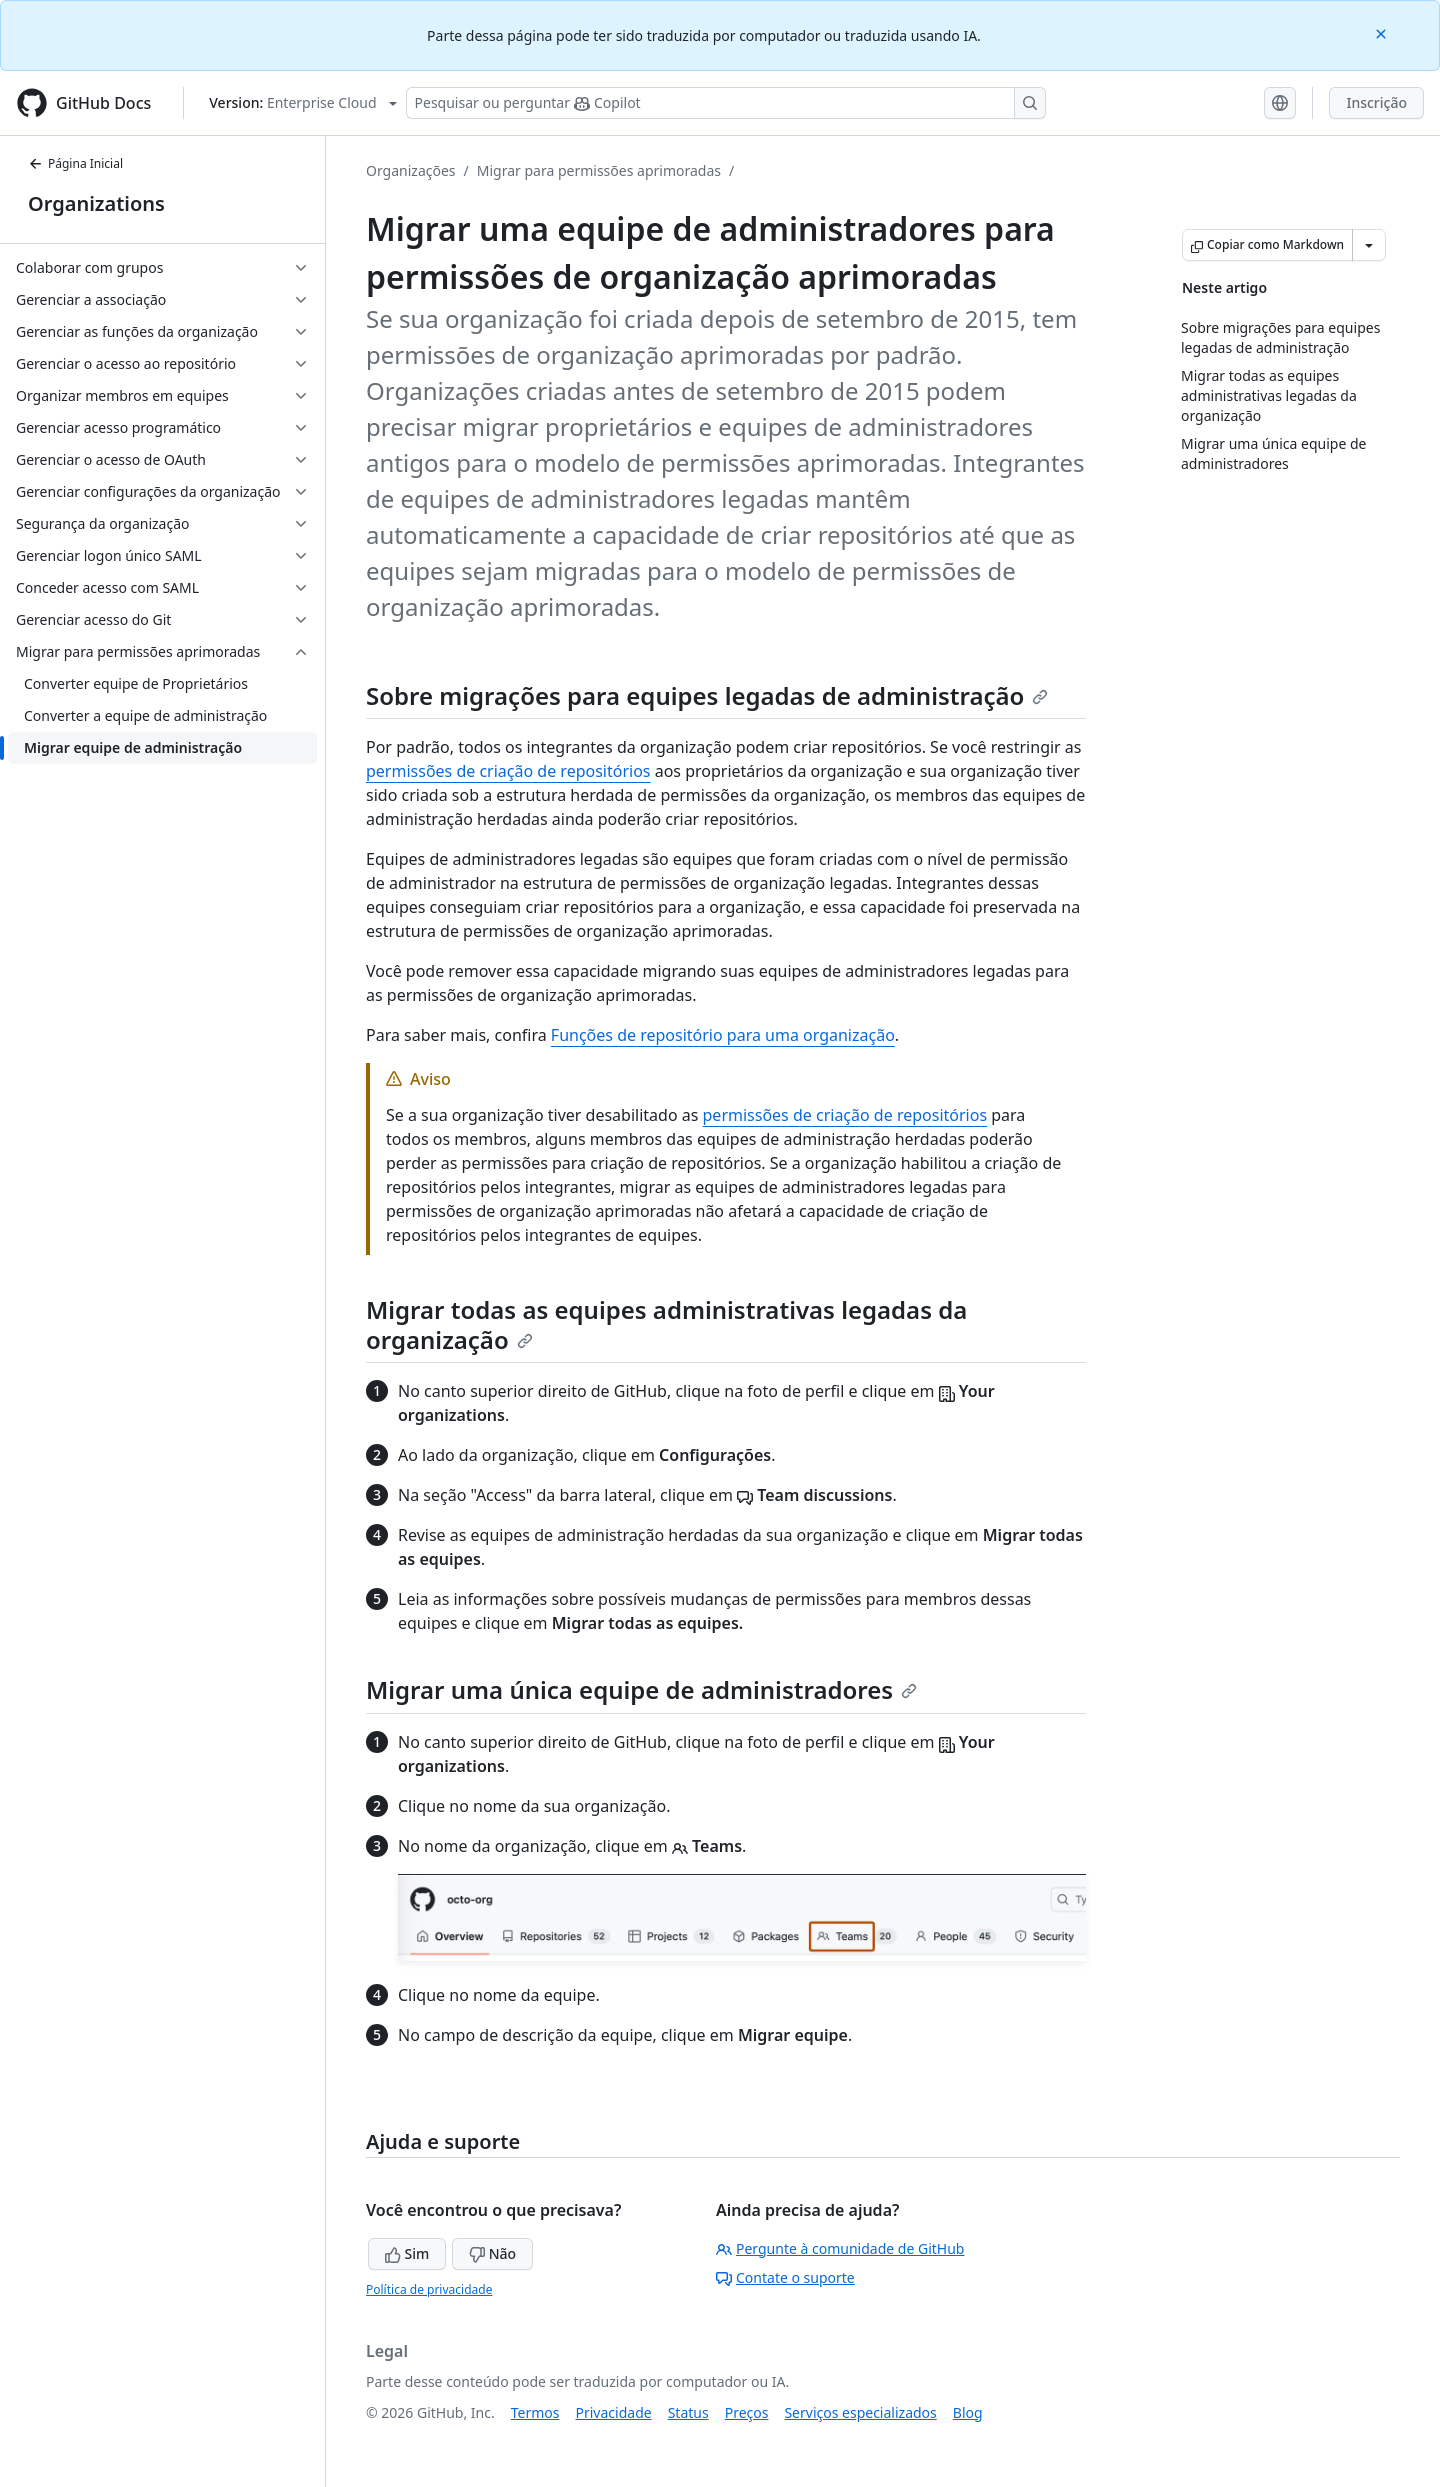  Describe the element at coordinates (1369, 245) in the screenshot. I see `[Mais opções de Markdown]` at that location.